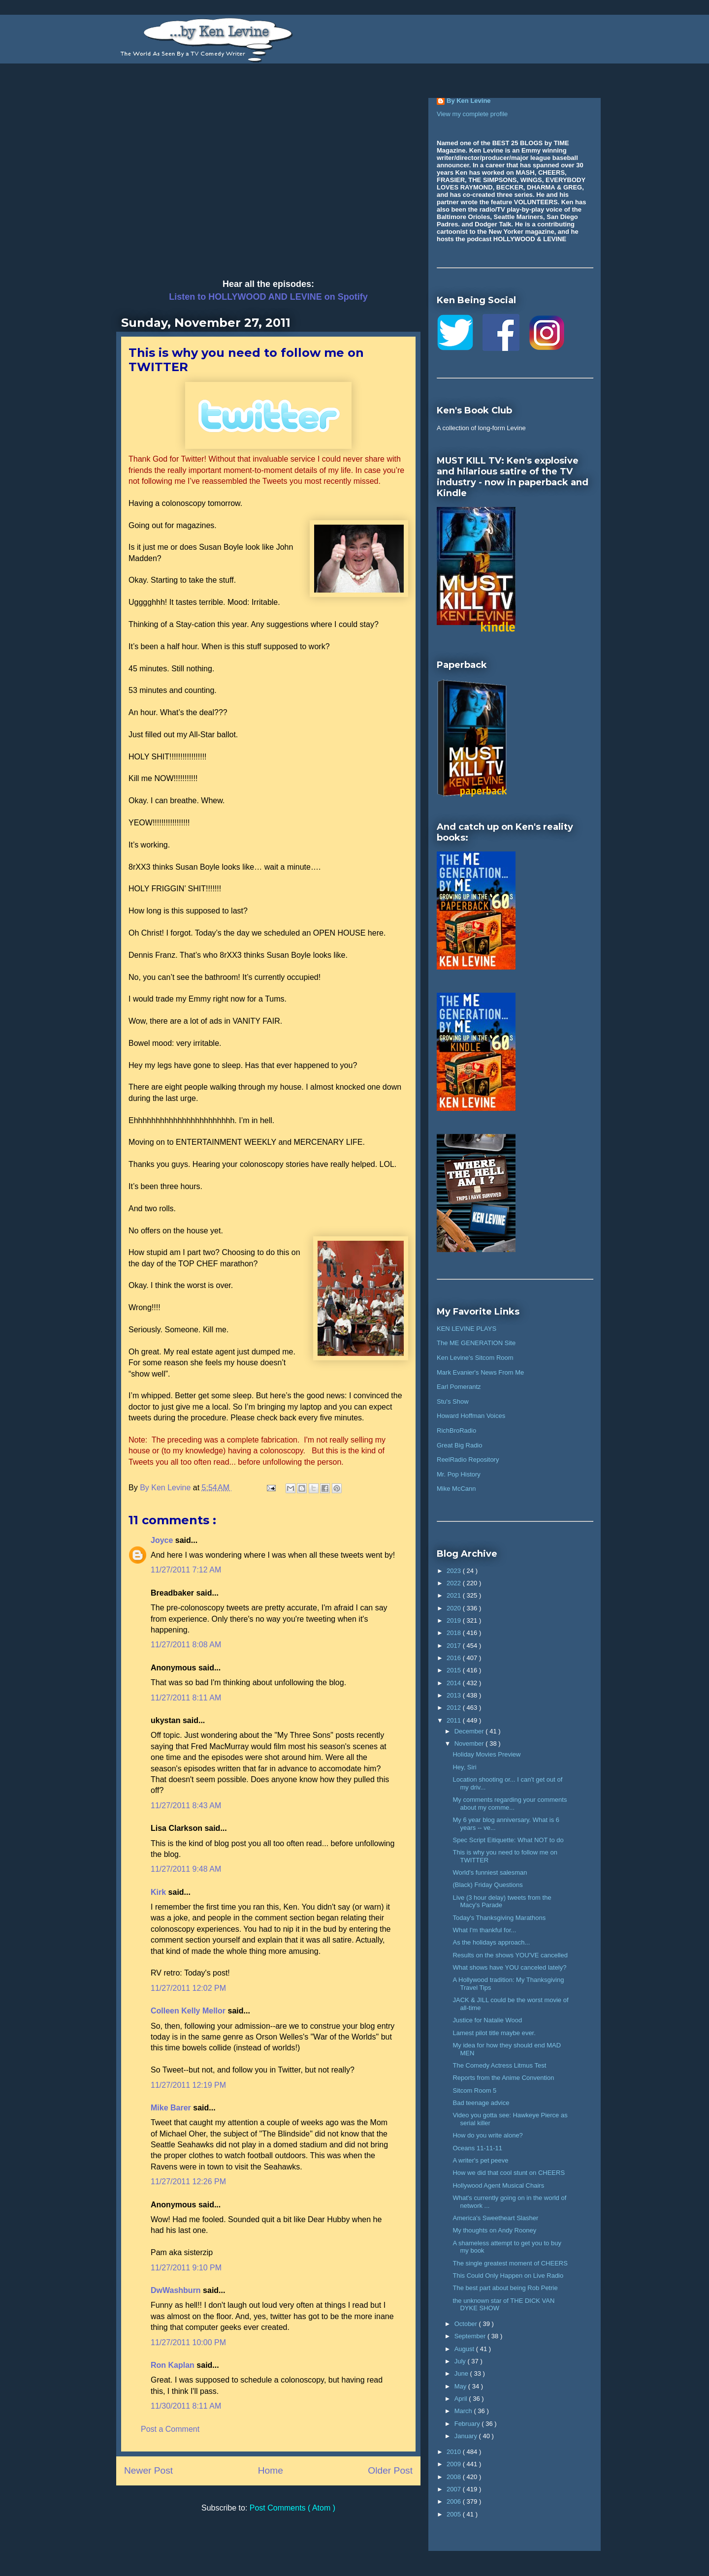 The image size is (709, 2576). Describe the element at coordinates (455, 2501) in the screenshot. I see `2006` at that location.